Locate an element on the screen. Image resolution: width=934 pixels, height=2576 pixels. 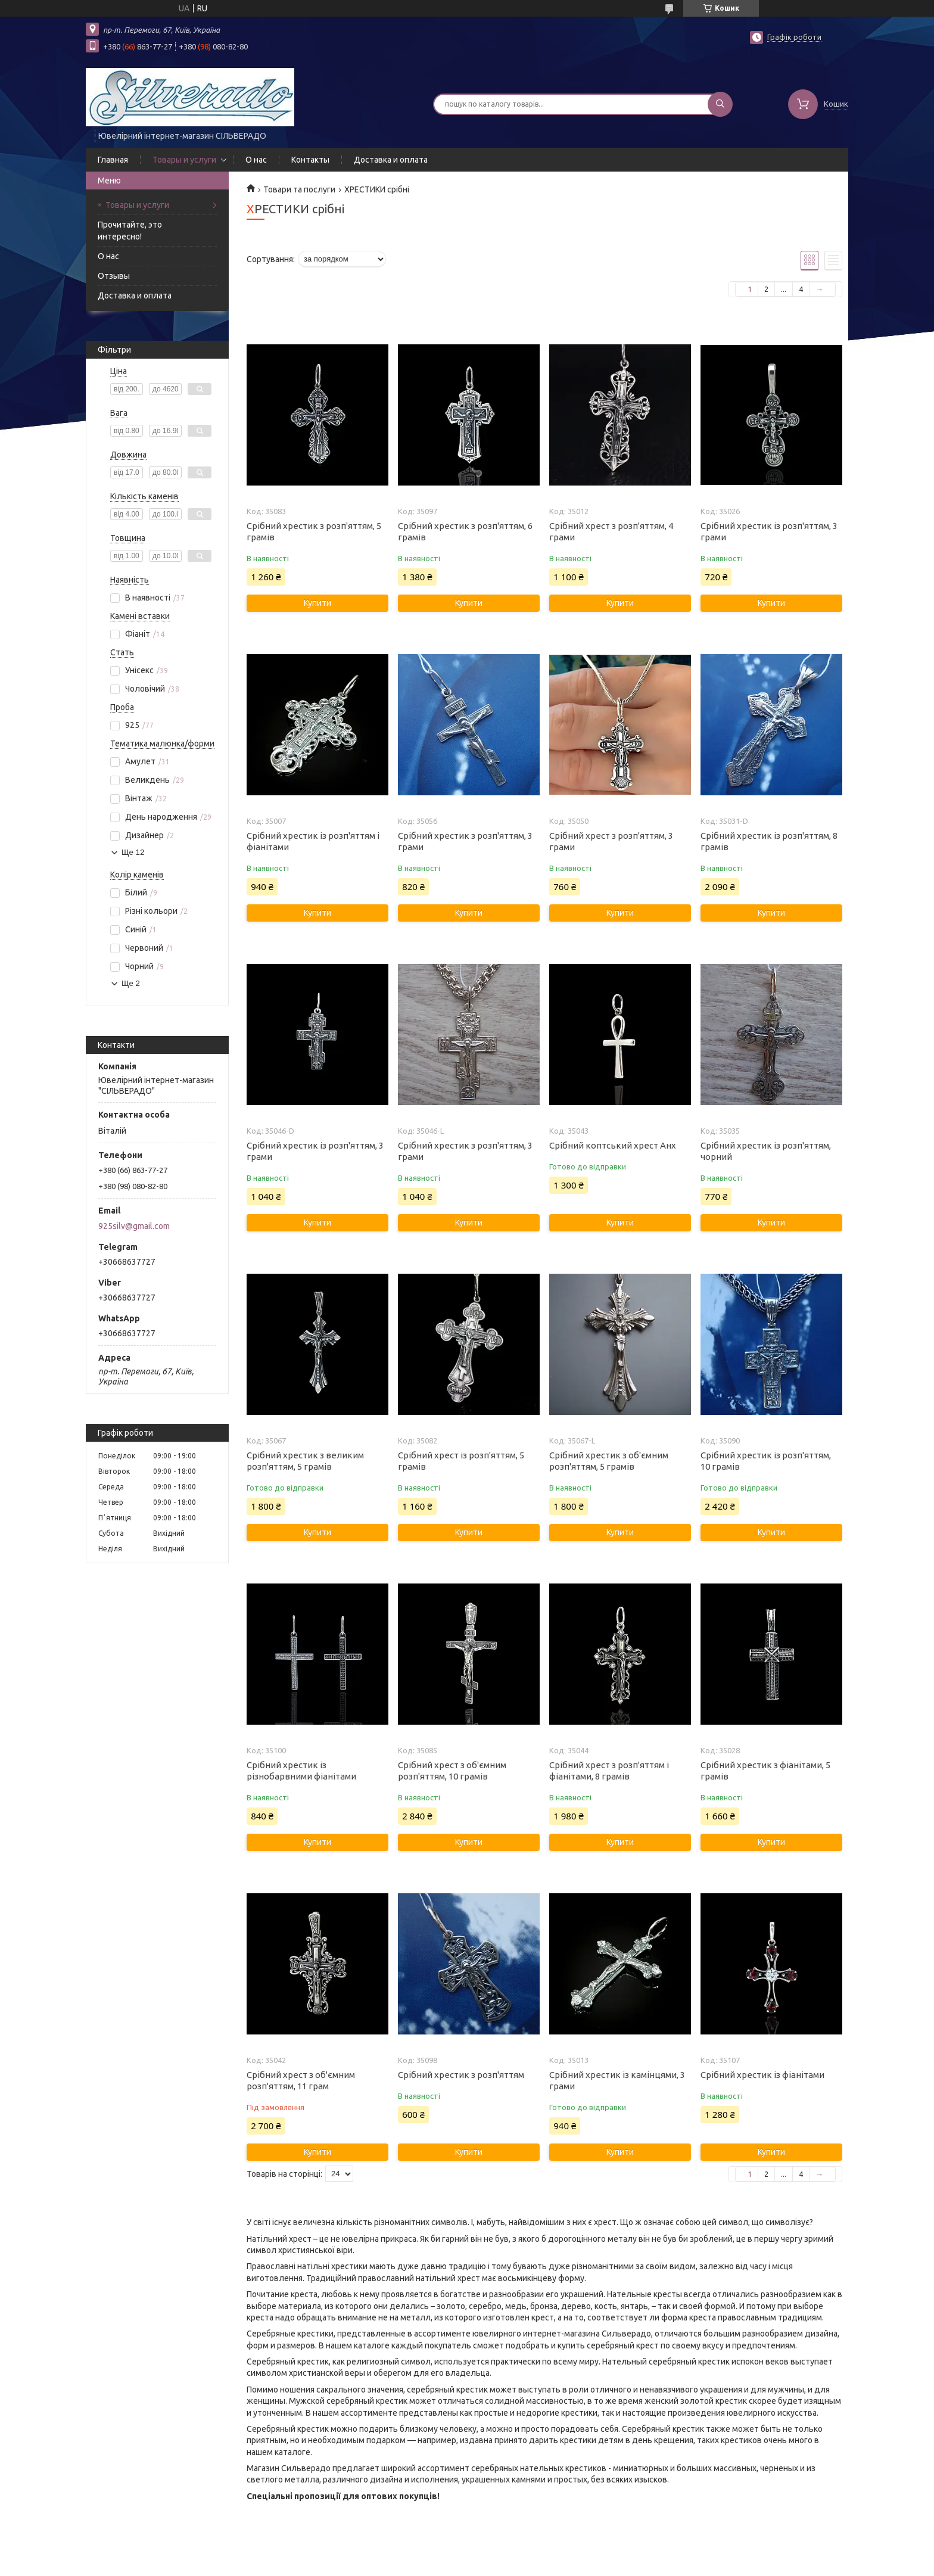
Ще 12 is located at coordinates (133, 852).